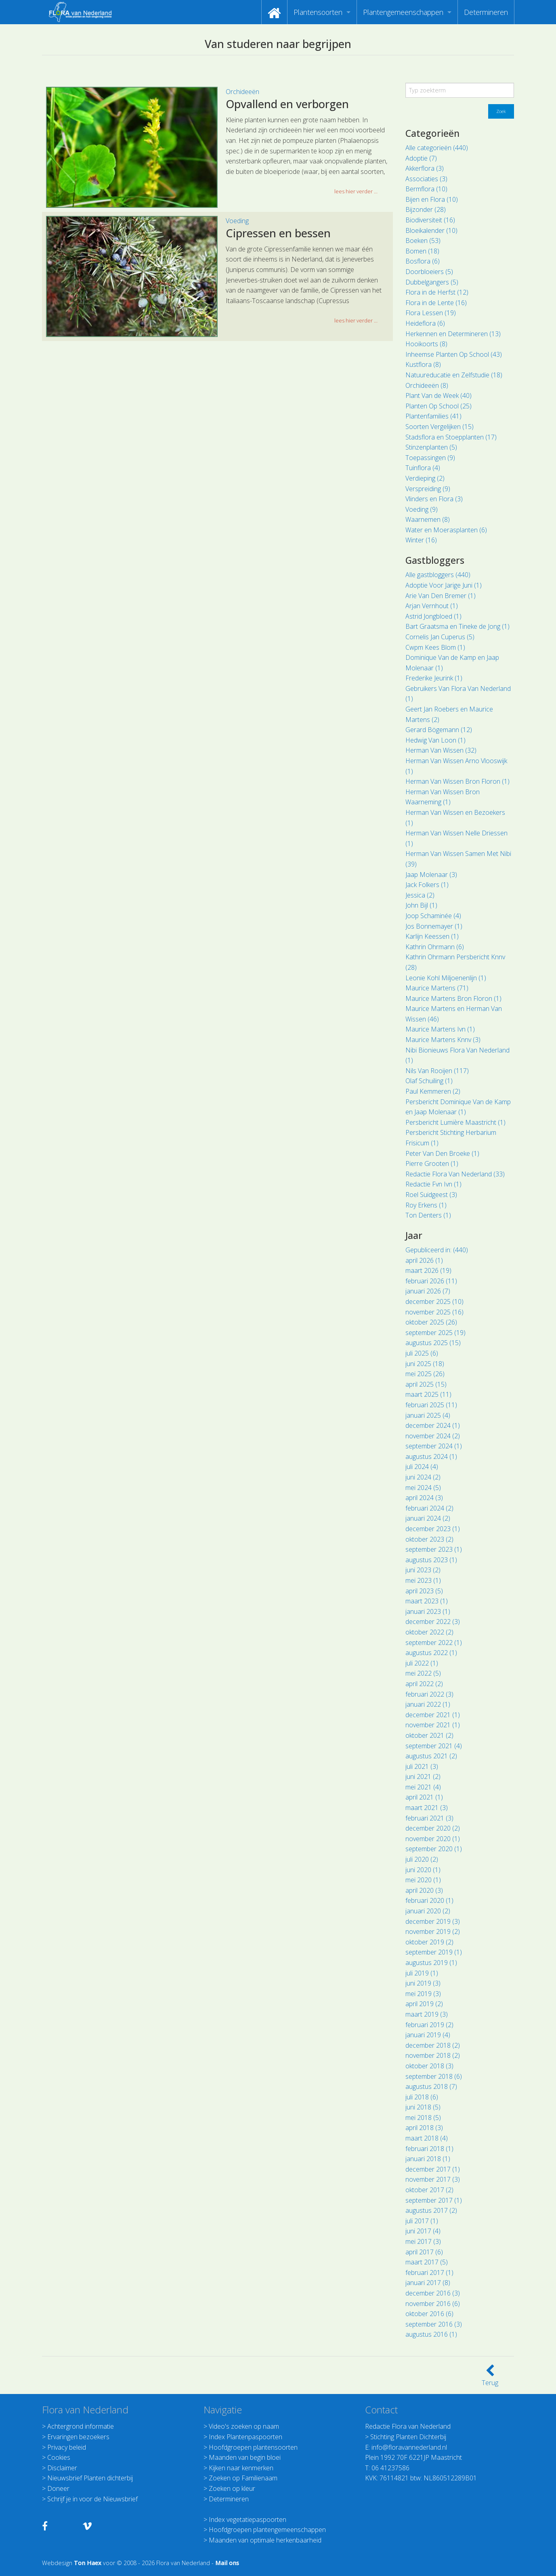  What do you see at coordinates (403, 12) in the screenshot?
I see `Plantengemeenschappen` at bounding box center [403, 12].